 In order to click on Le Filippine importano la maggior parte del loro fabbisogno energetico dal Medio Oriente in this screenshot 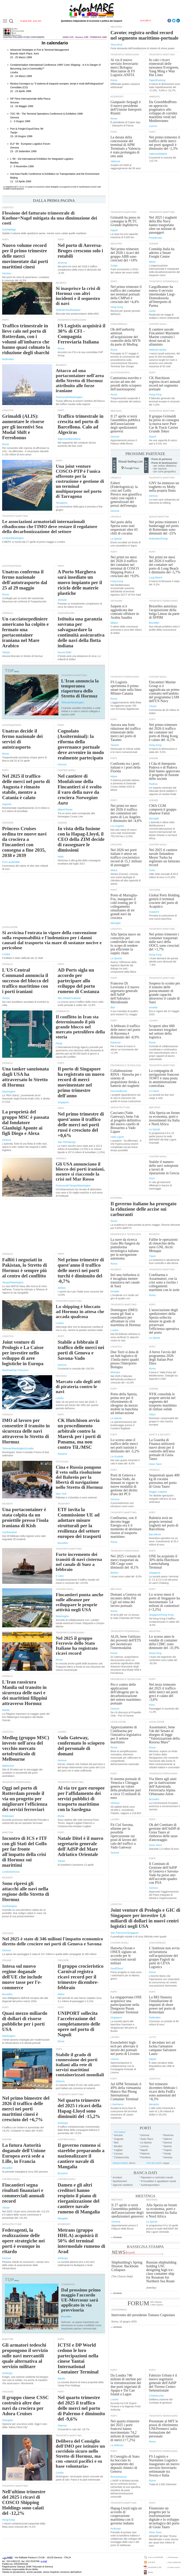, I will do `click(26, 1717)`.